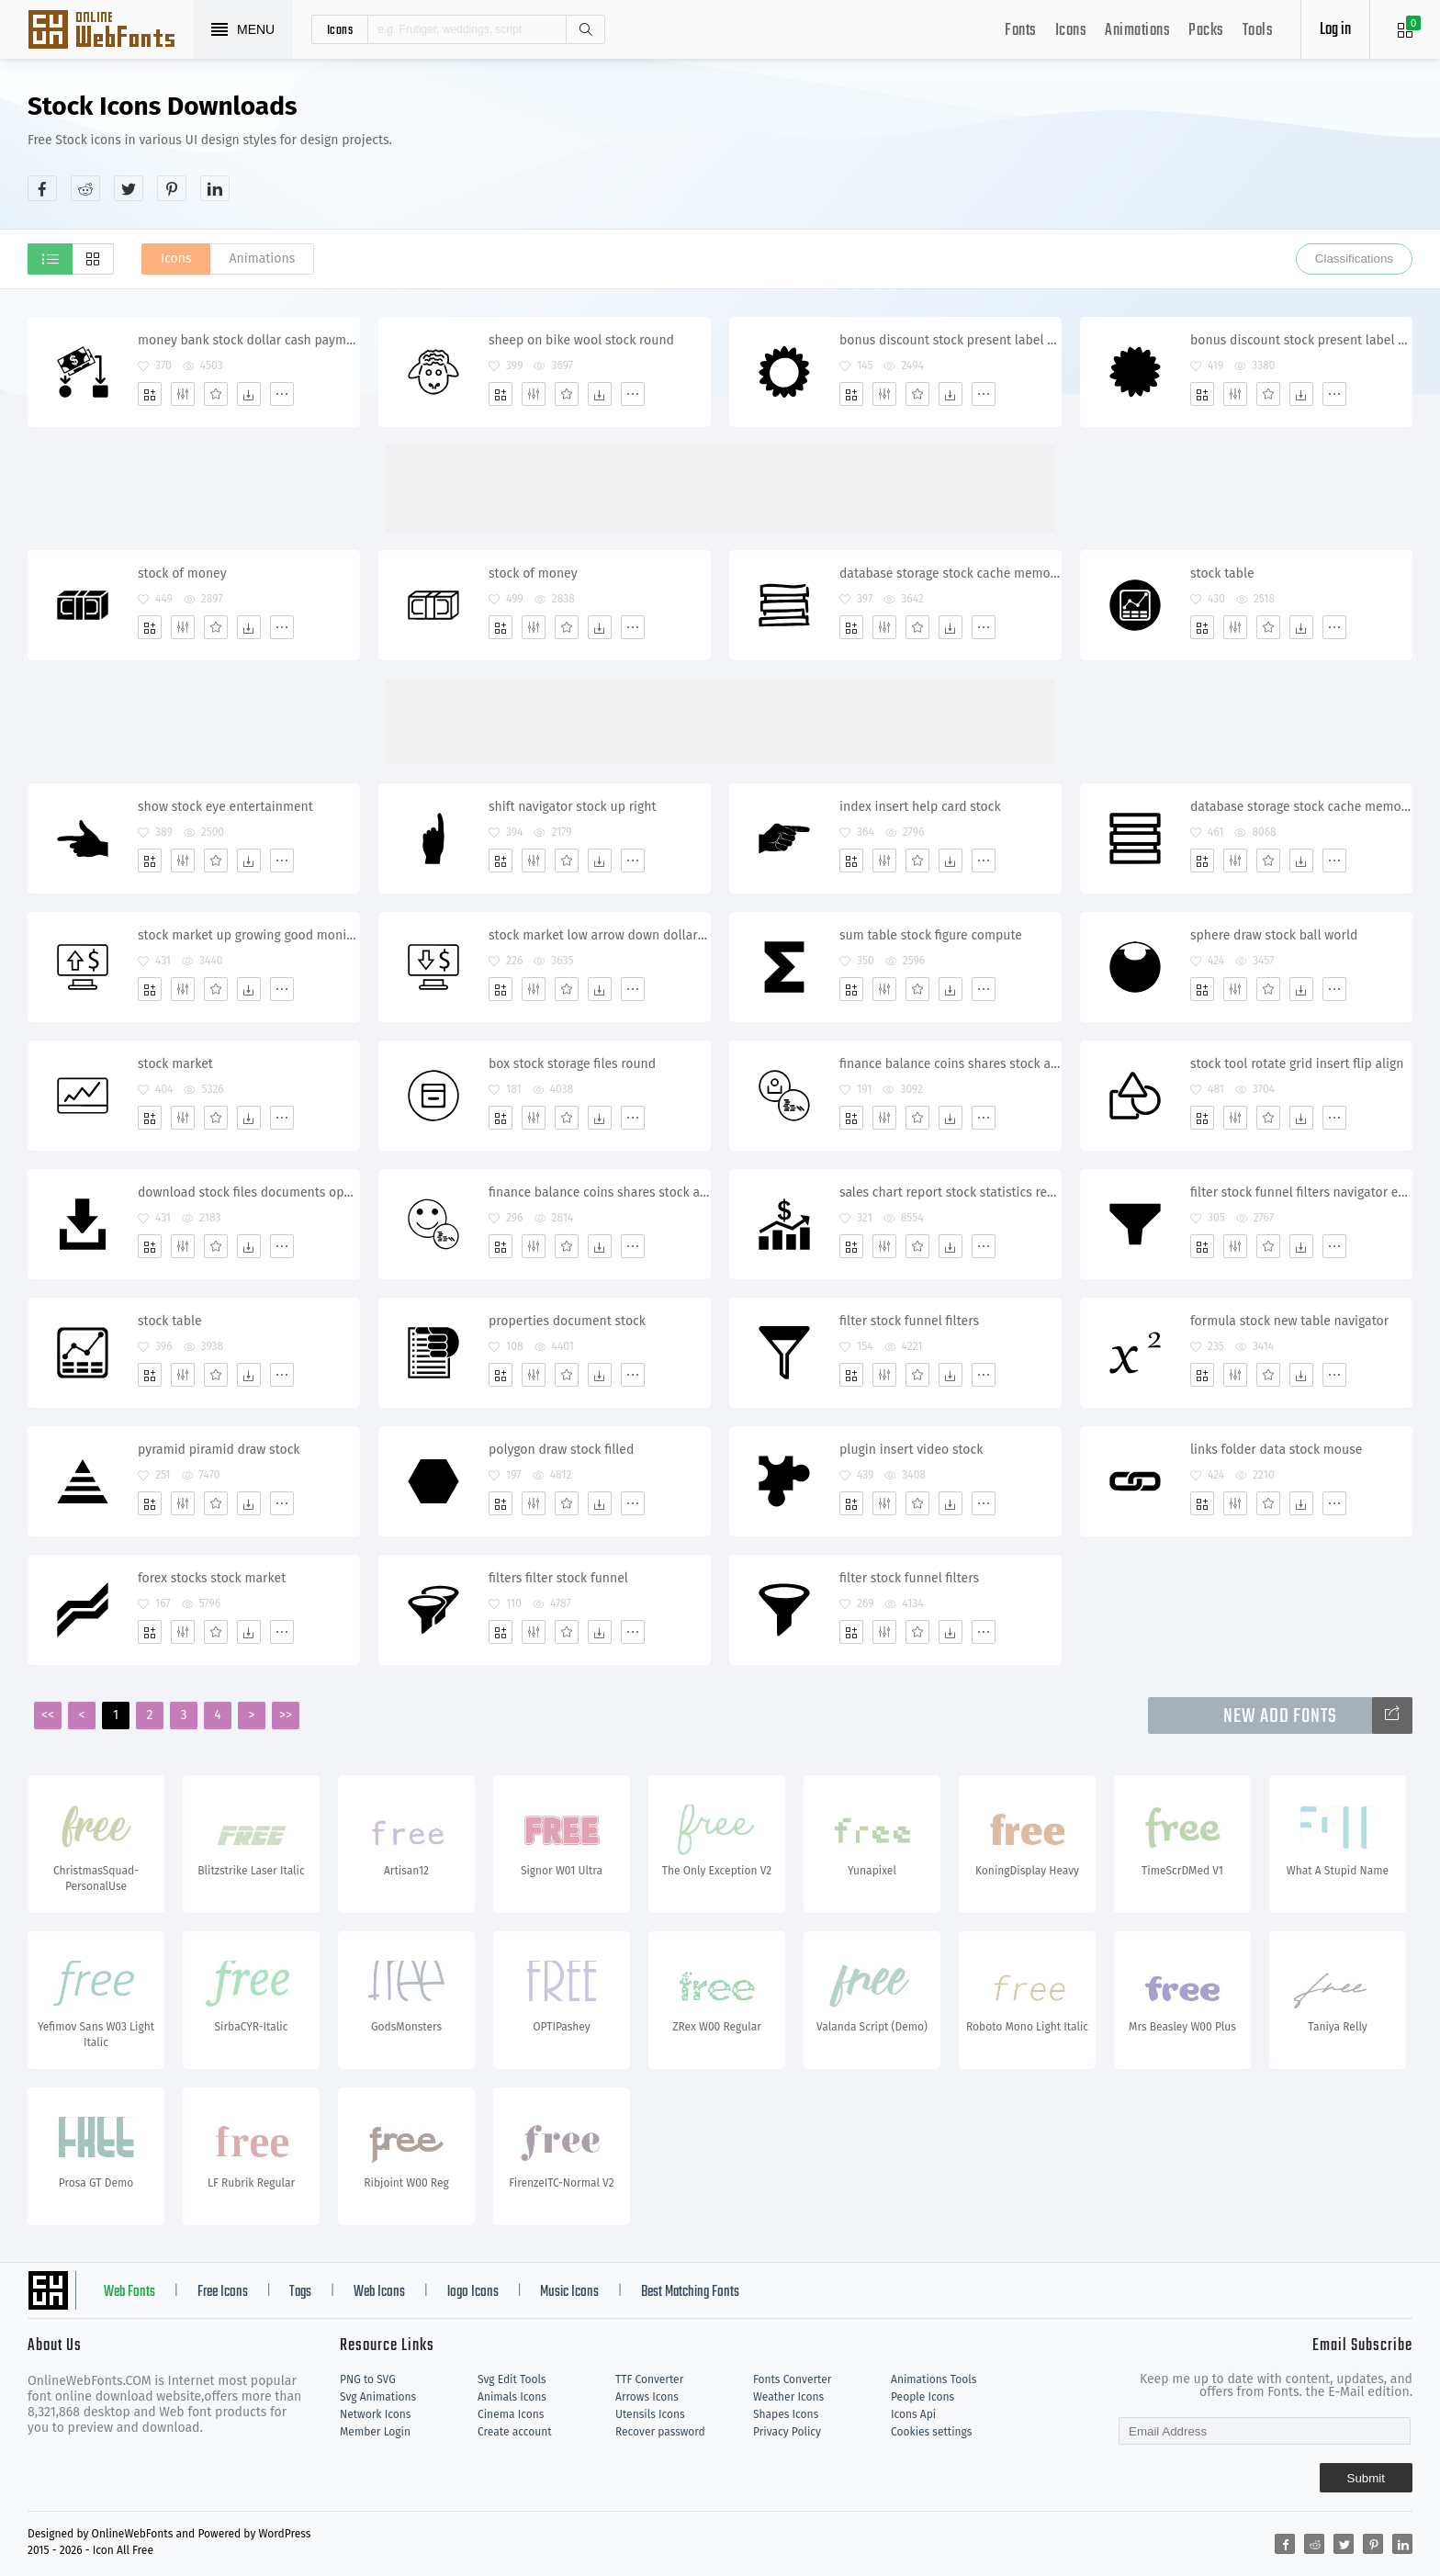 The width and height of the screenshot is (1440, 2576). I want to click on Create account, so click(515, 2431).